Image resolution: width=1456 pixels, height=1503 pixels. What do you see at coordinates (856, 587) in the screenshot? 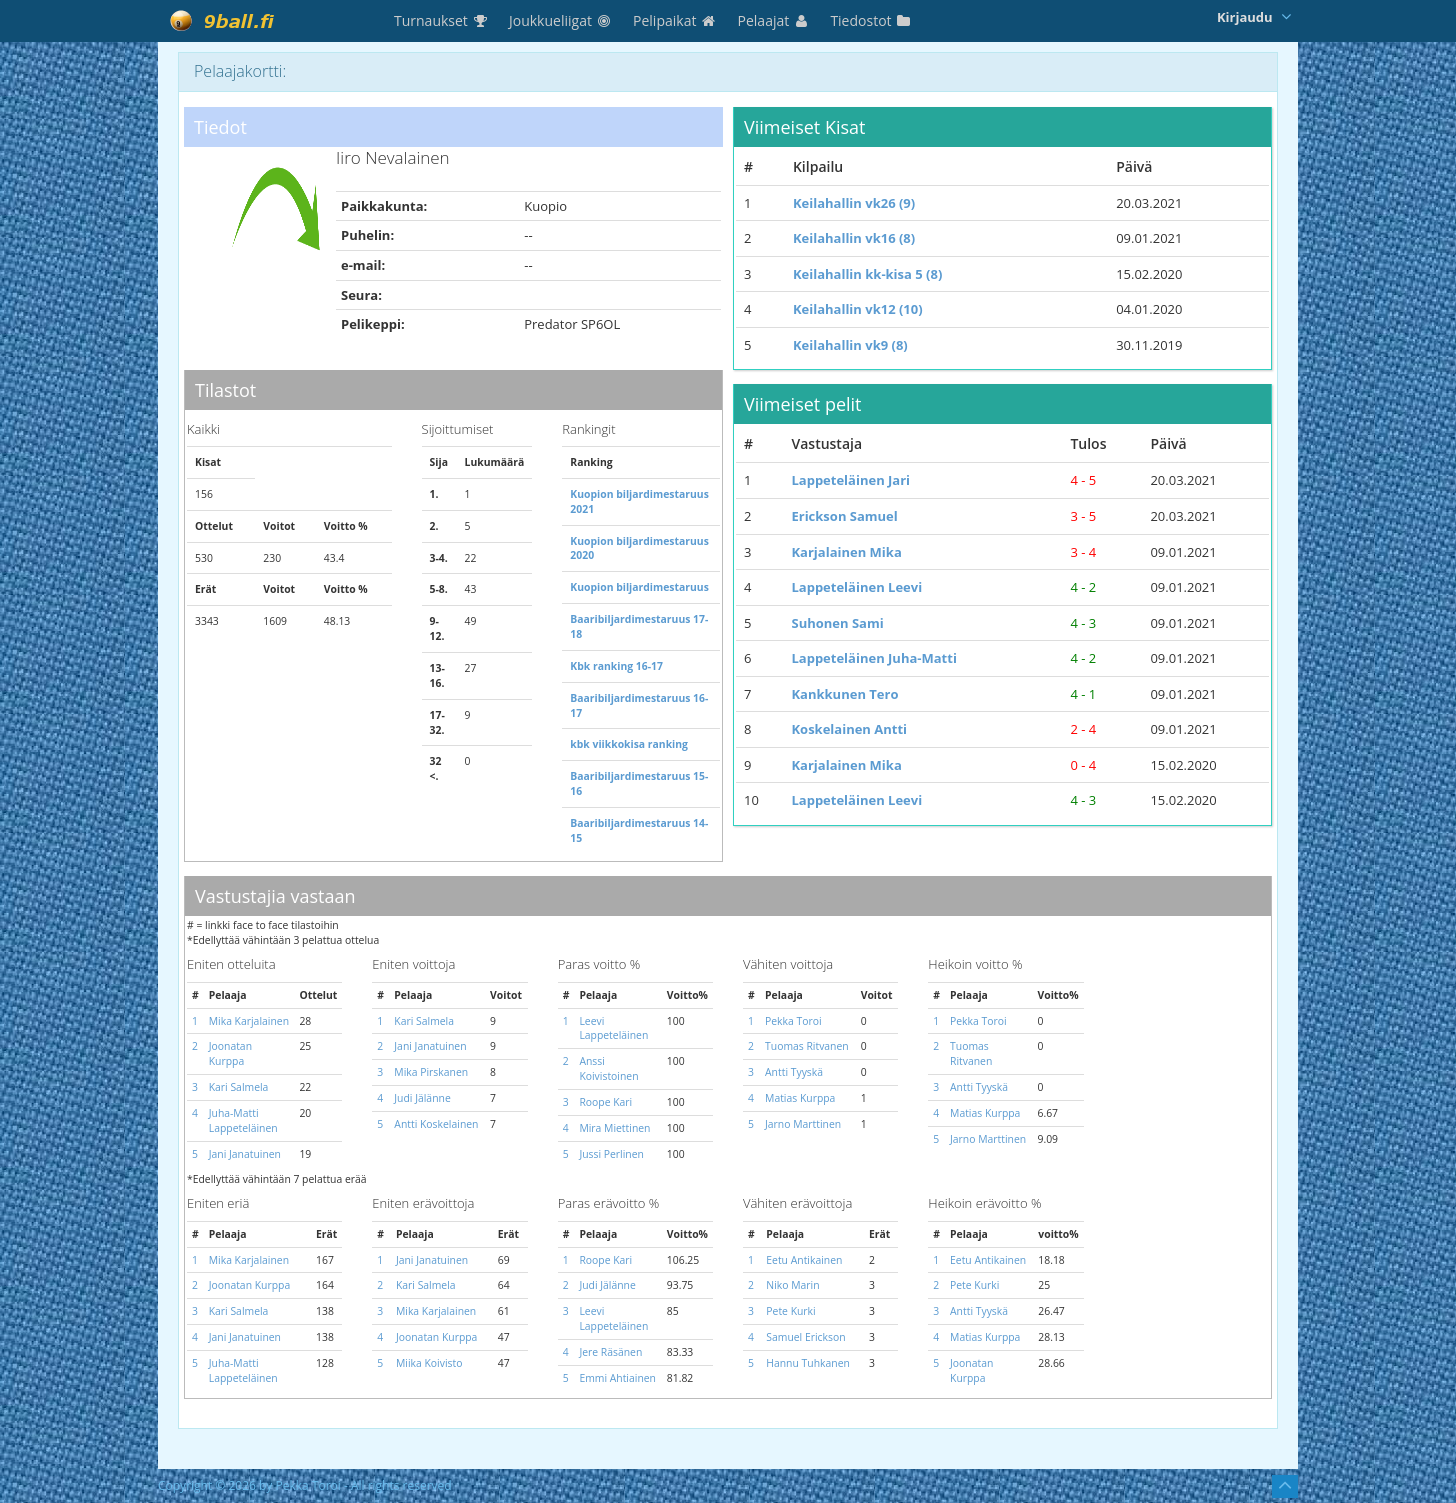
I see `Lappeteläinen Leevi` at bounding box center [856, 587].